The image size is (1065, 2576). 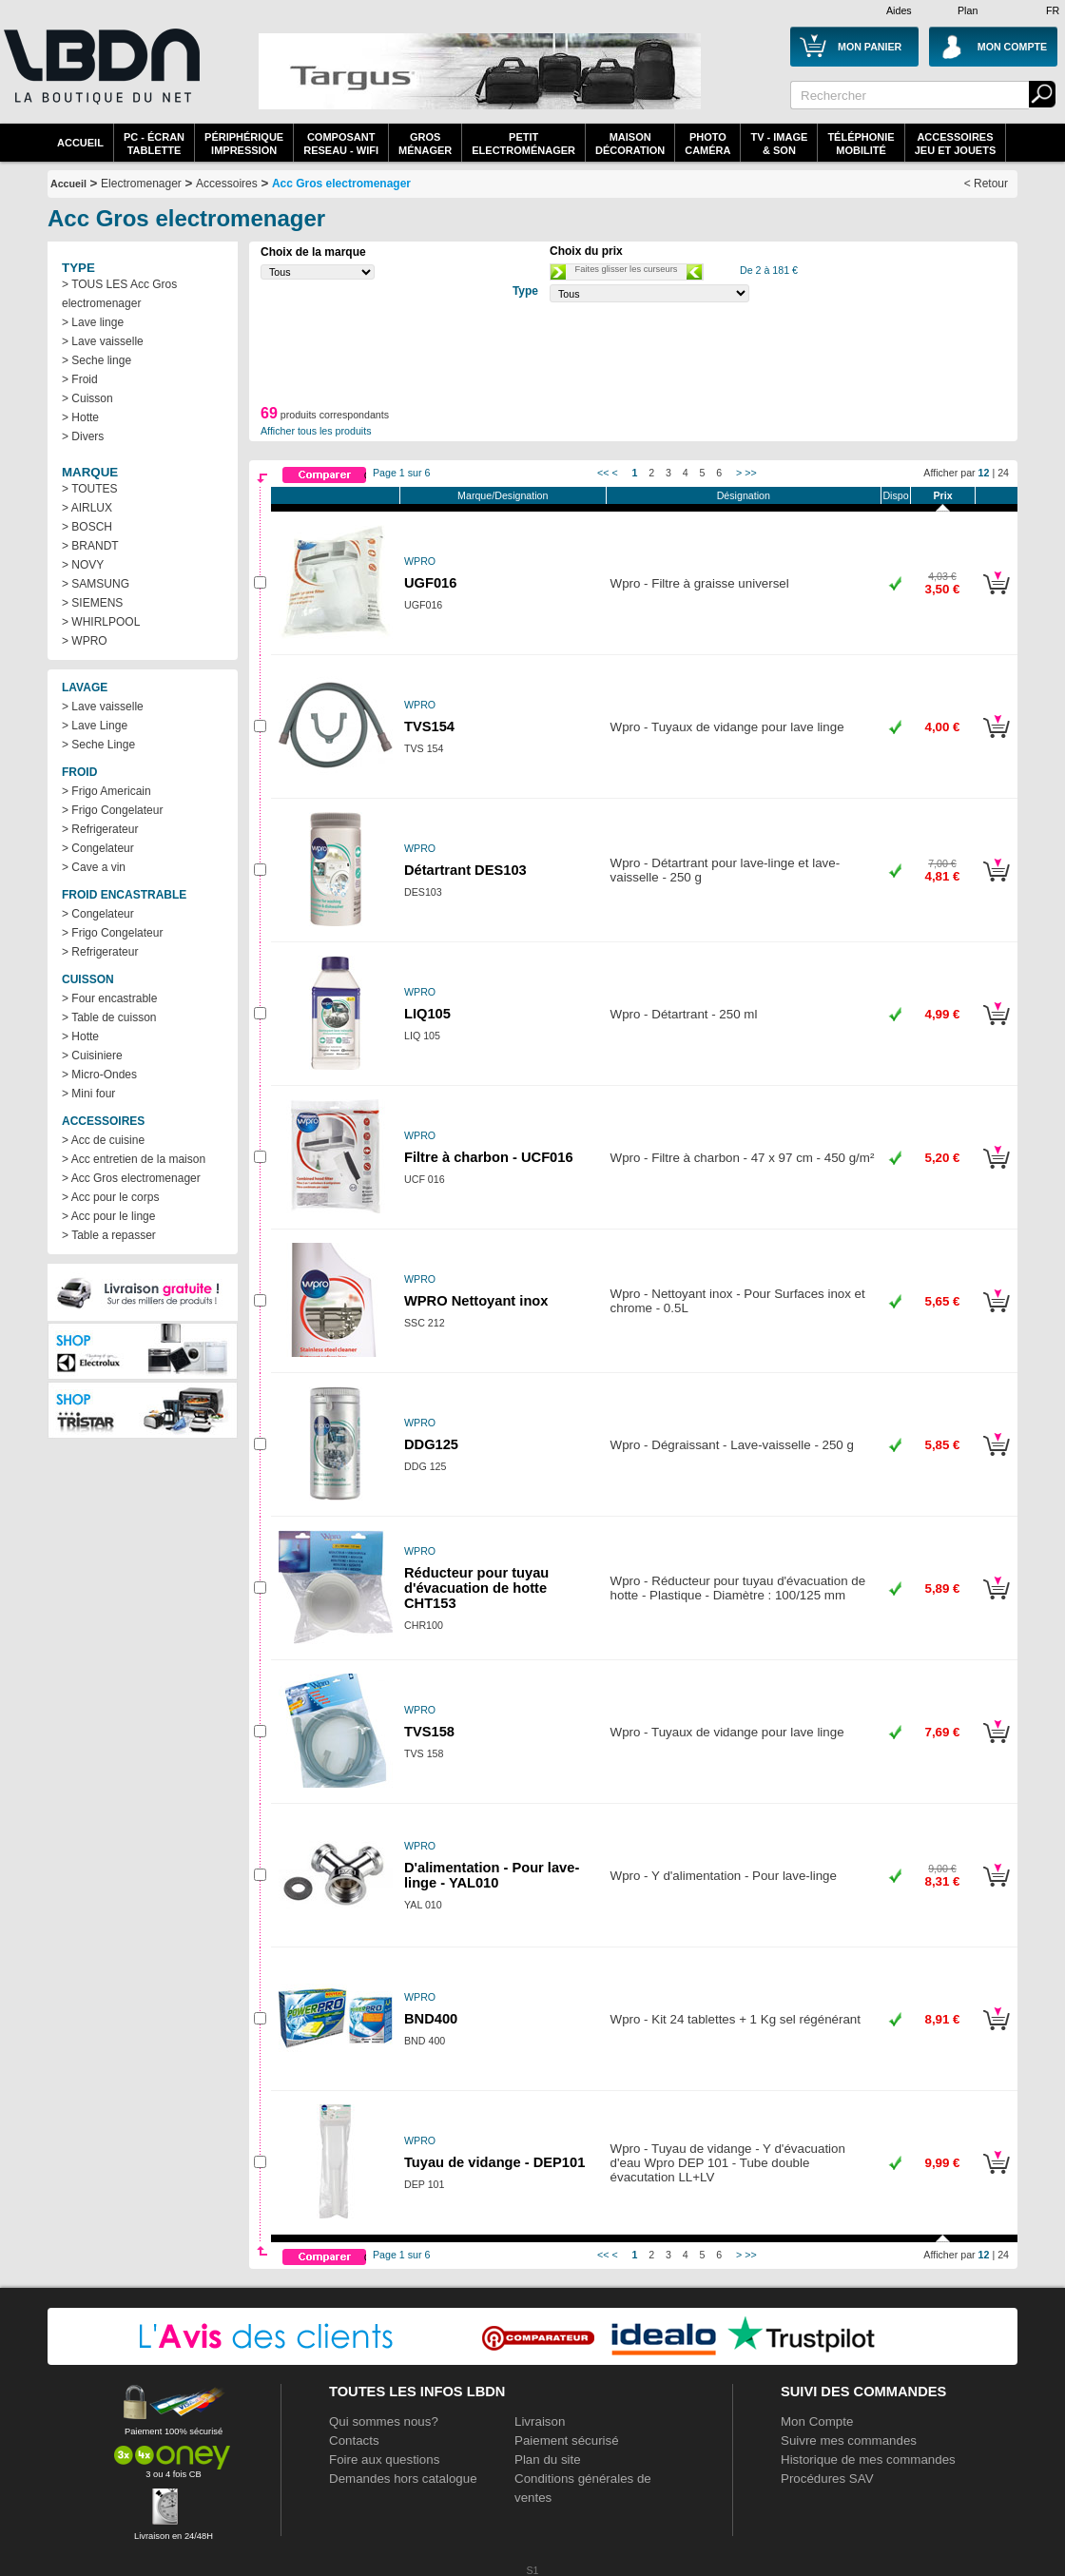 What do you see at coordinates (96, 360) in the screenshot?
I see `> Seche linge` at bounding box center [96, 360].